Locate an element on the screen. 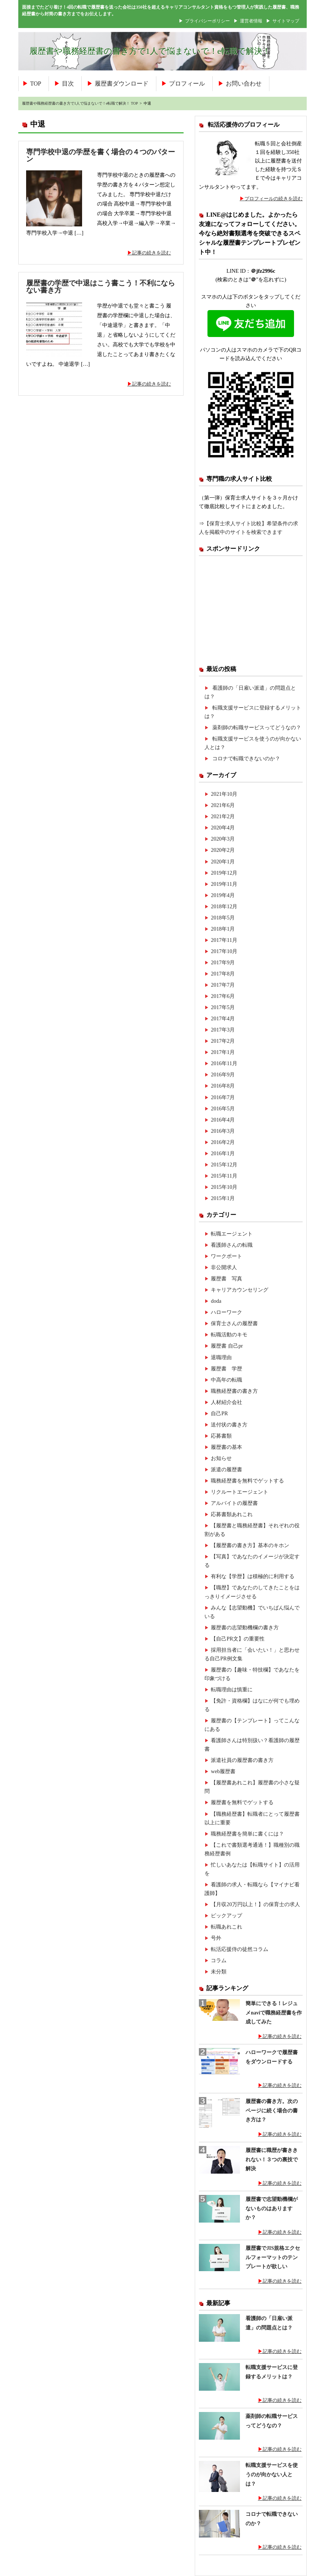 This screenshot has height=2576, width=325. 2016年7月 is located at coordinates (223, 1097).